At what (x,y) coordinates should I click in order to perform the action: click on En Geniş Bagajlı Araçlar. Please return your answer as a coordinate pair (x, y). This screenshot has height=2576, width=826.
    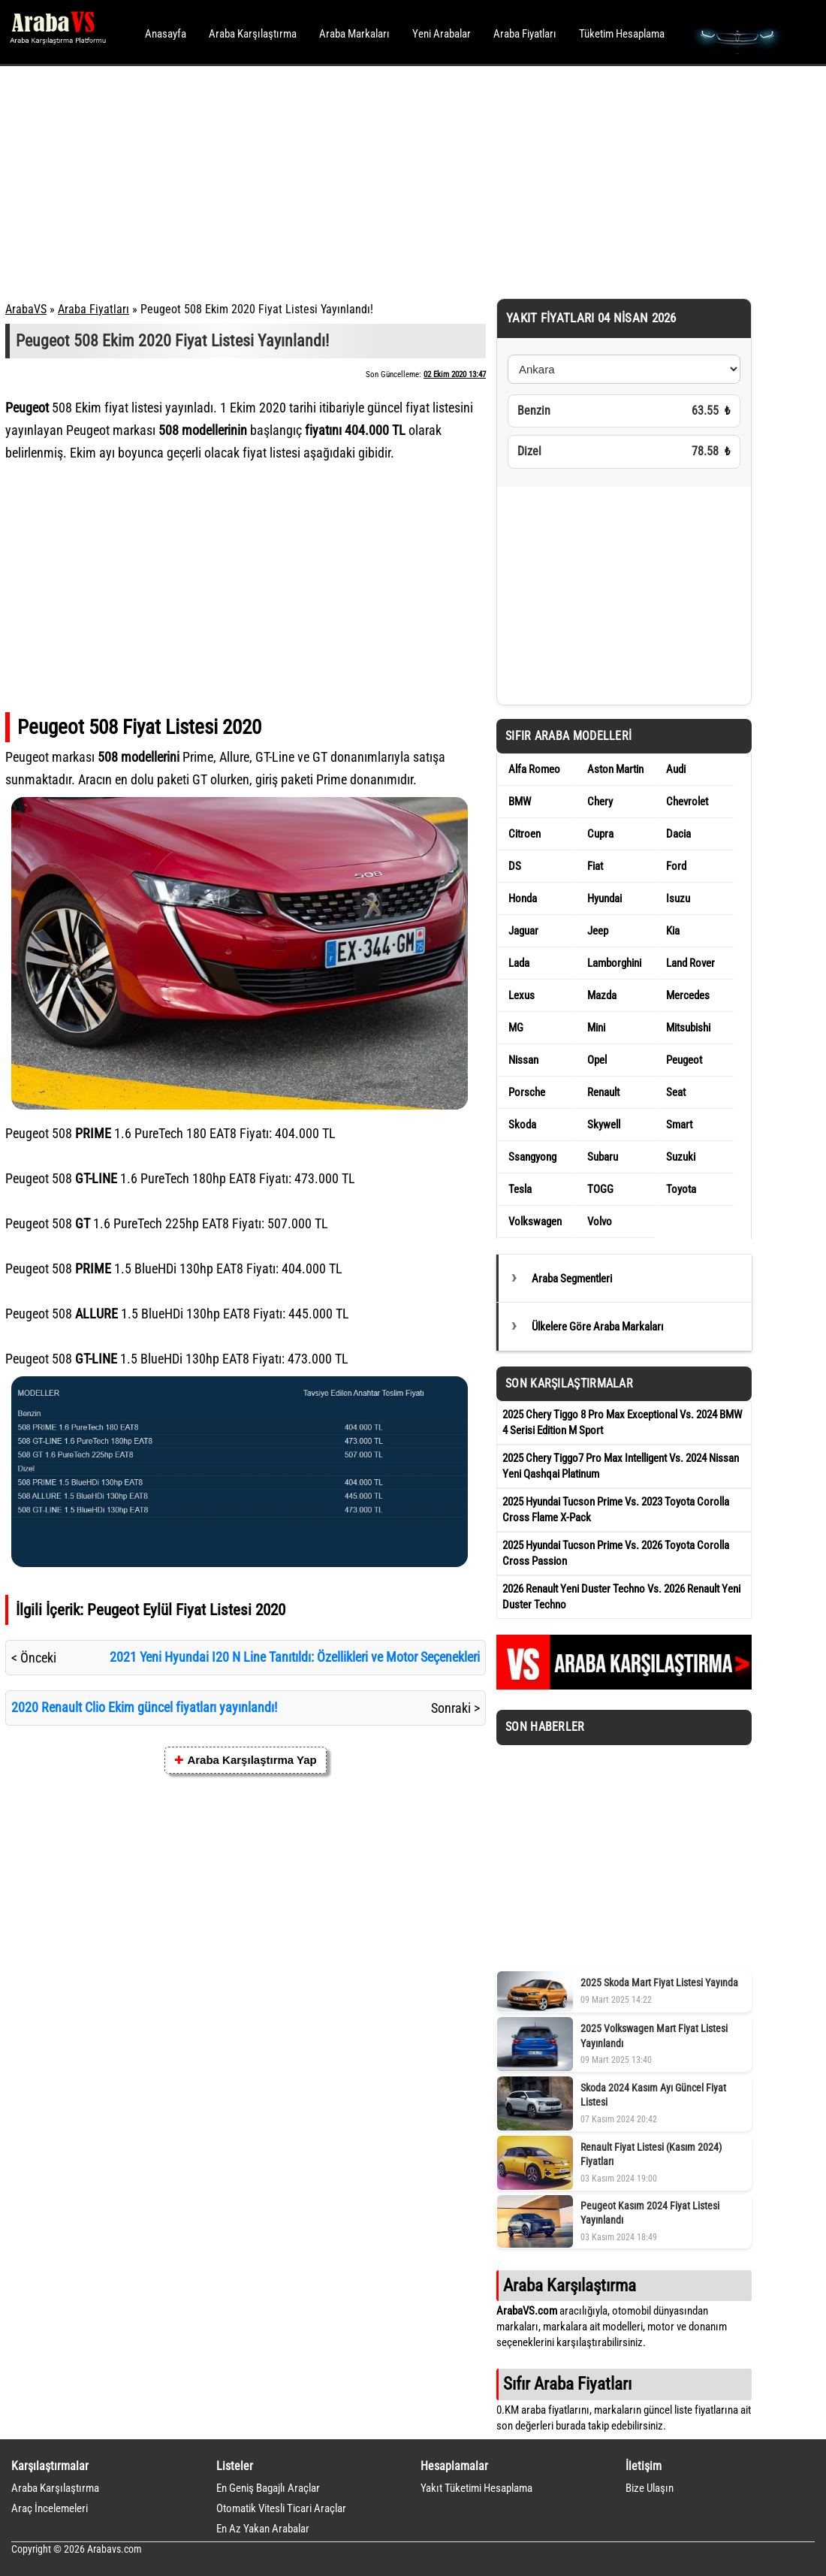
    Looking at the image, I should click on (268, 2488).